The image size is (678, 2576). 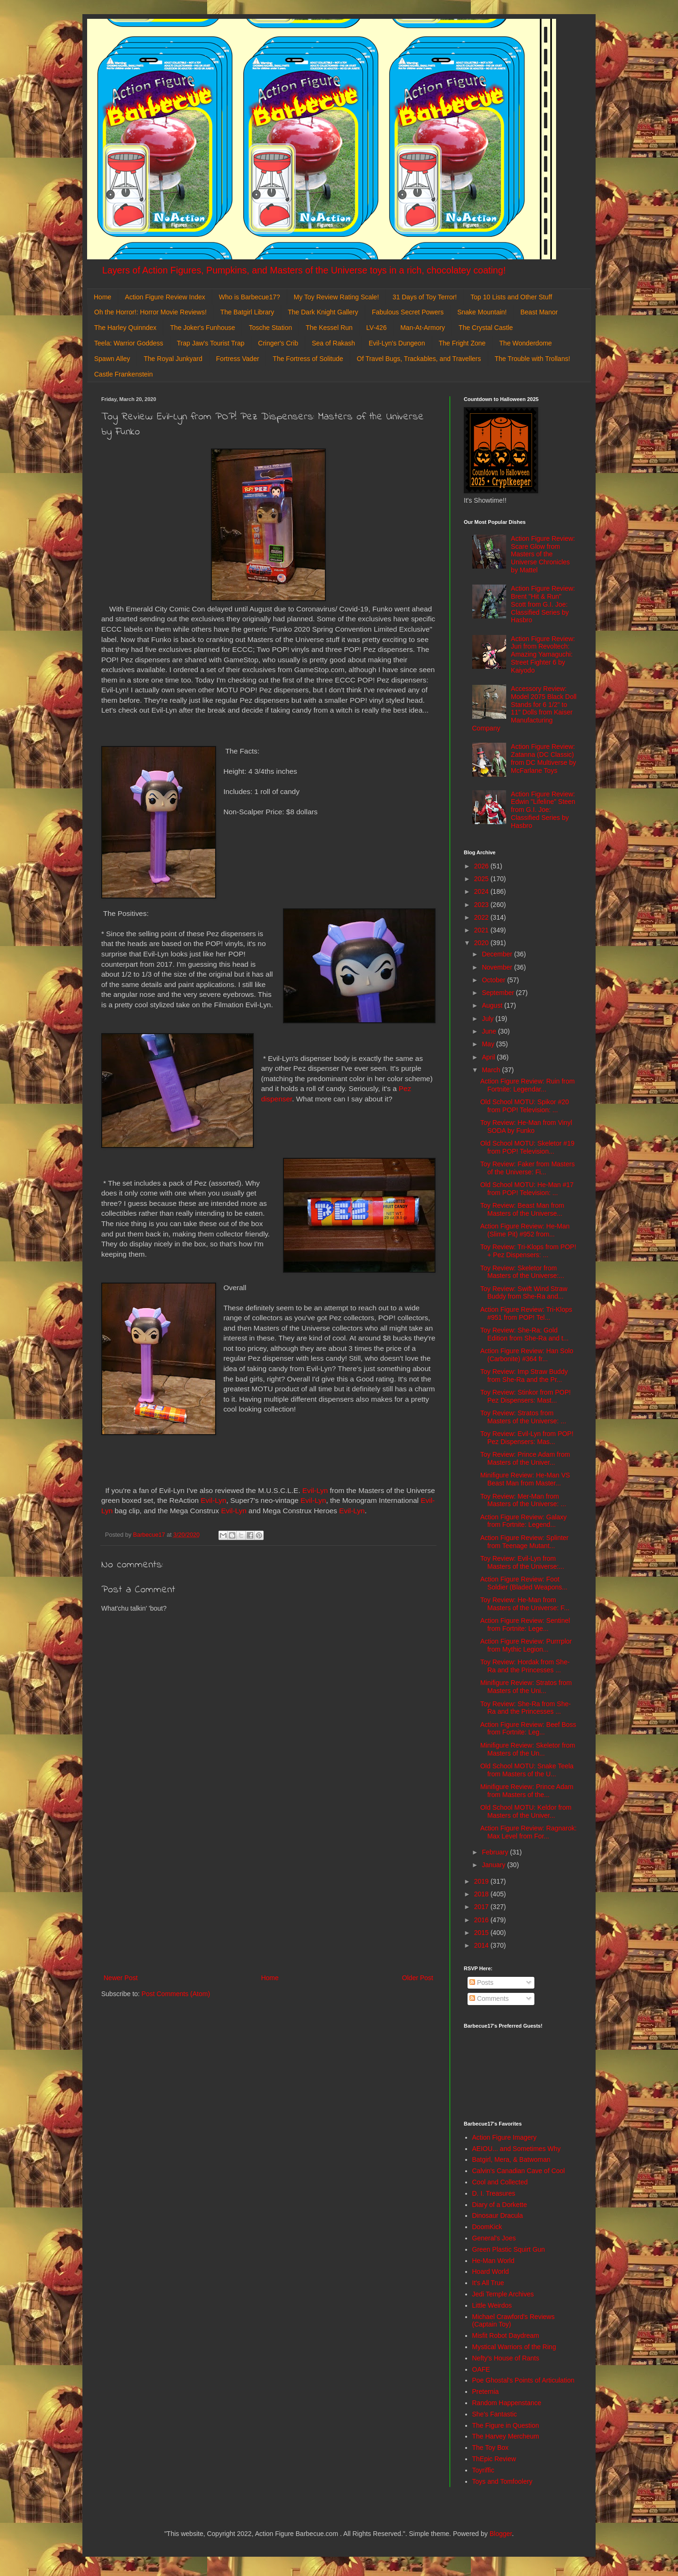 I want to click on Dinosaur Dracula, so click(x=497, y=2215).